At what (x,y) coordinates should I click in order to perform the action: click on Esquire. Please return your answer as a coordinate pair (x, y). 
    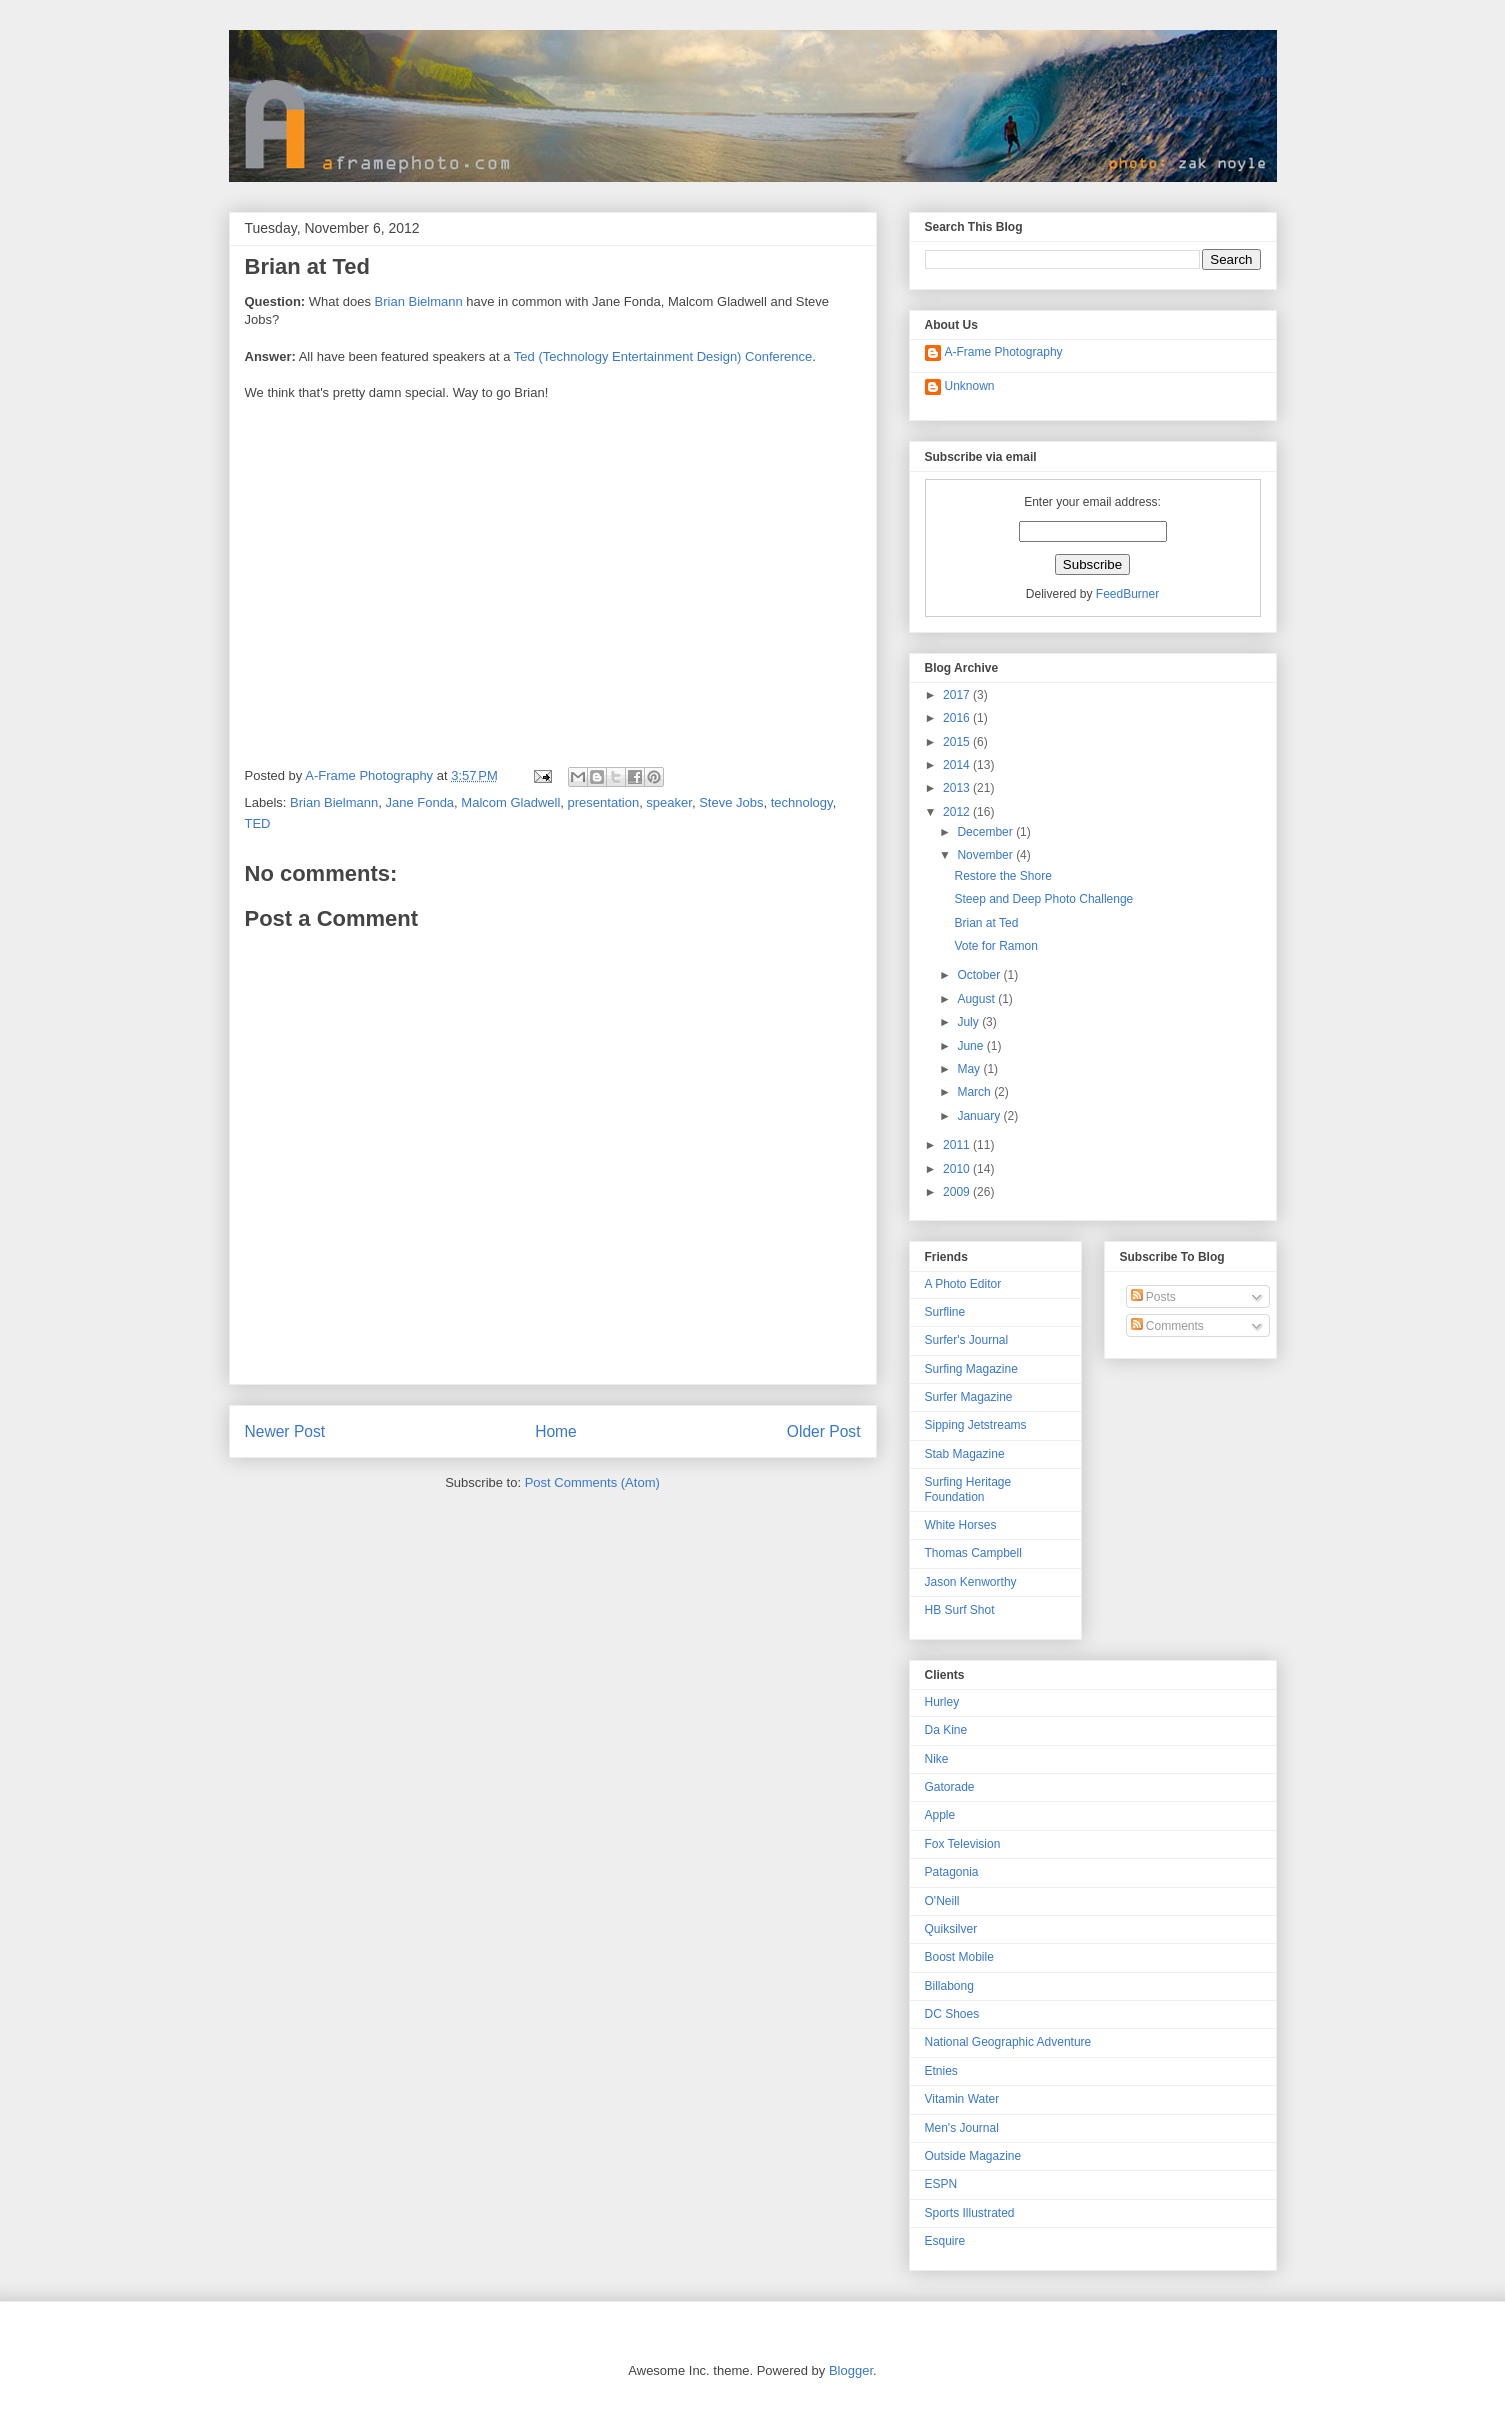
    Looking at the image, I should click on (945, 2241).